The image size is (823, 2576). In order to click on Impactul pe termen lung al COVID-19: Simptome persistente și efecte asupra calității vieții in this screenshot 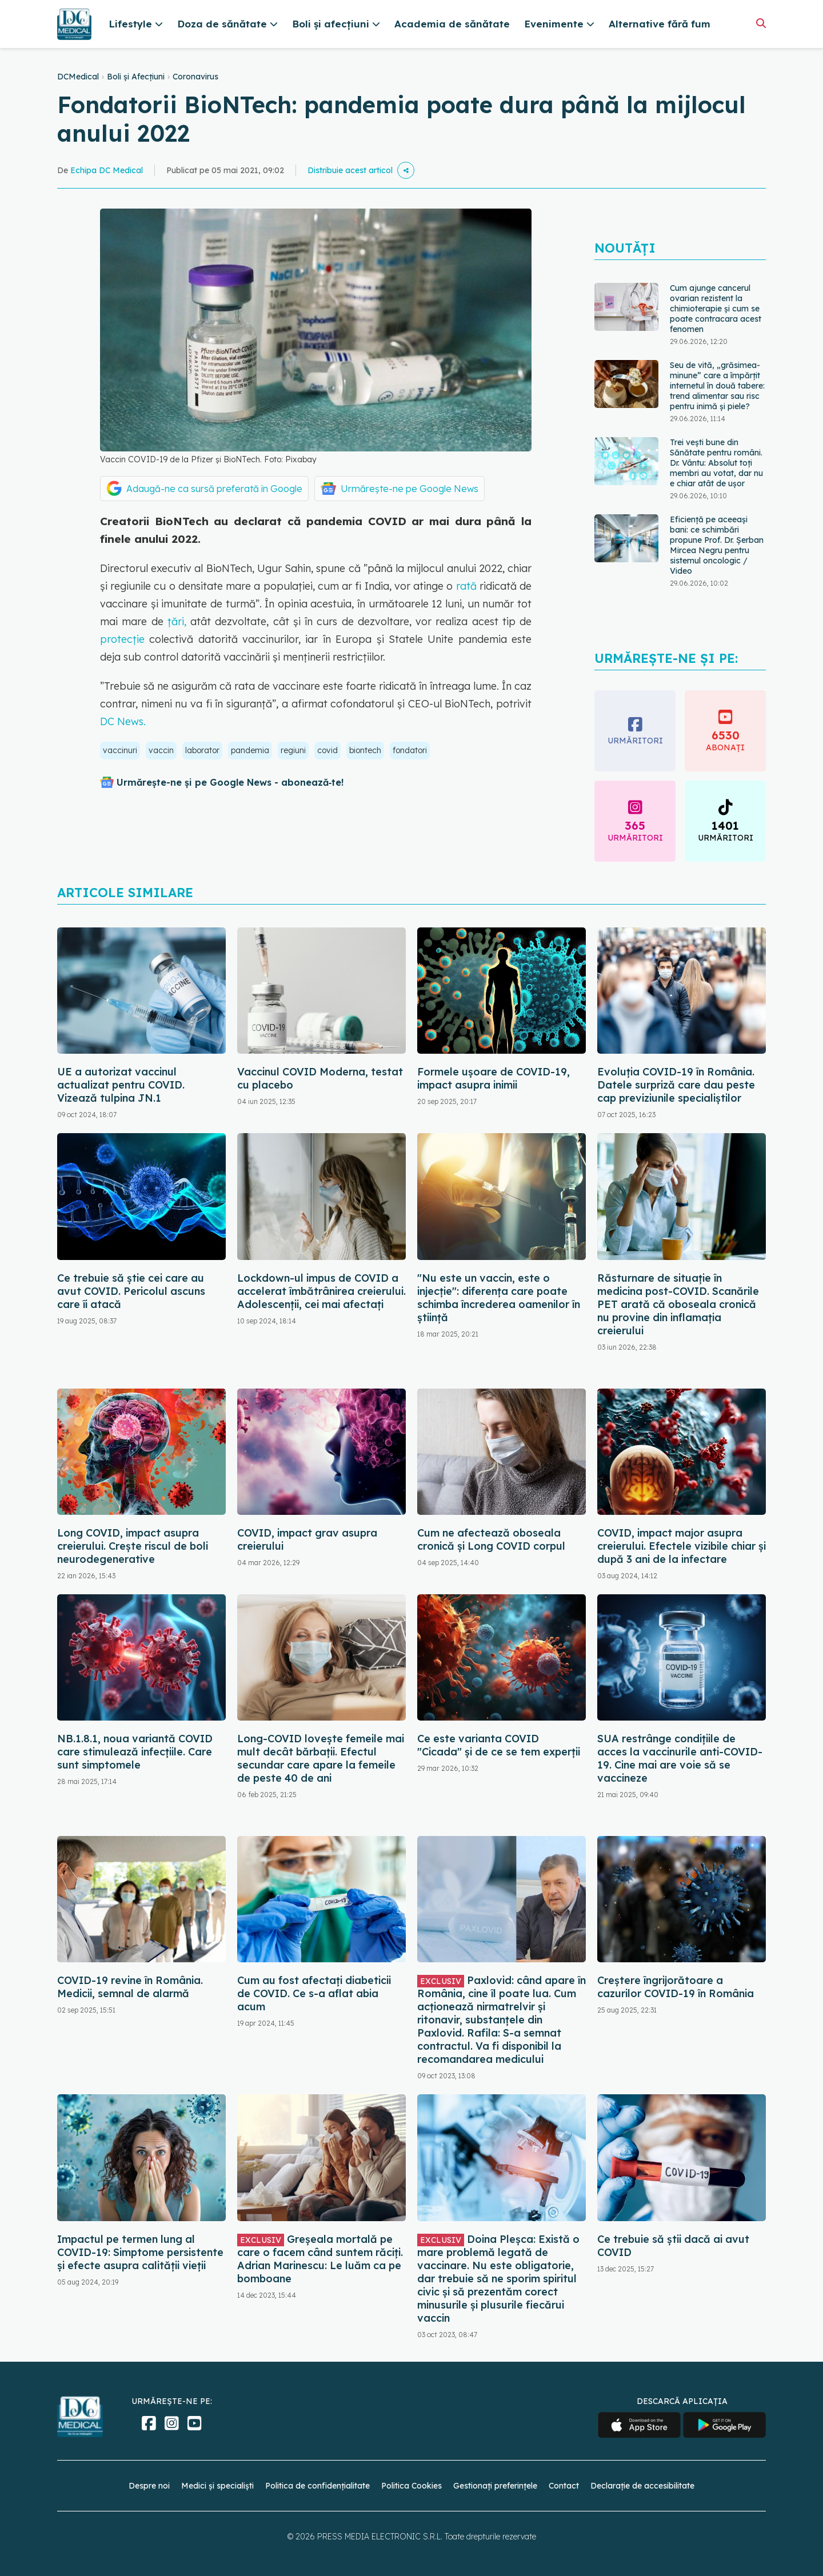, I will do `click(140, 2252)`.